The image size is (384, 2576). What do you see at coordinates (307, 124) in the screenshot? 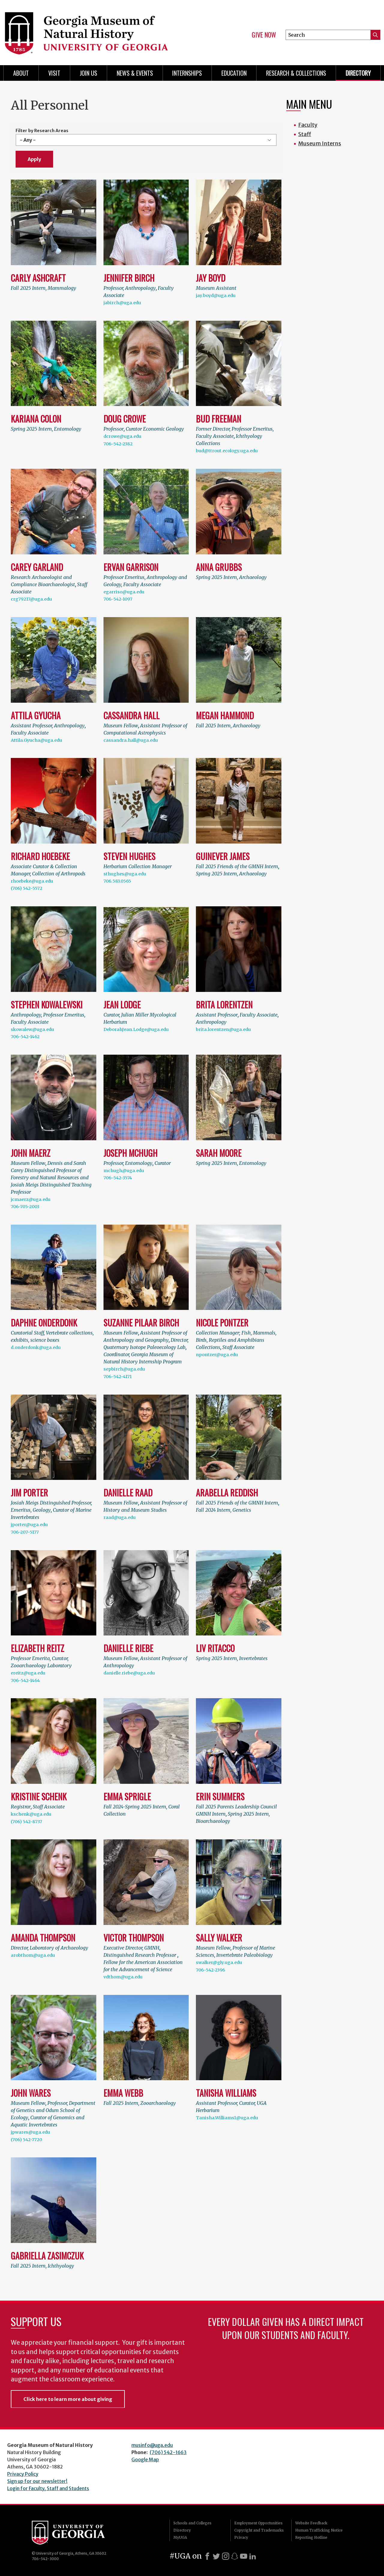
I see `Faculty` at bounding box center [307, 124].